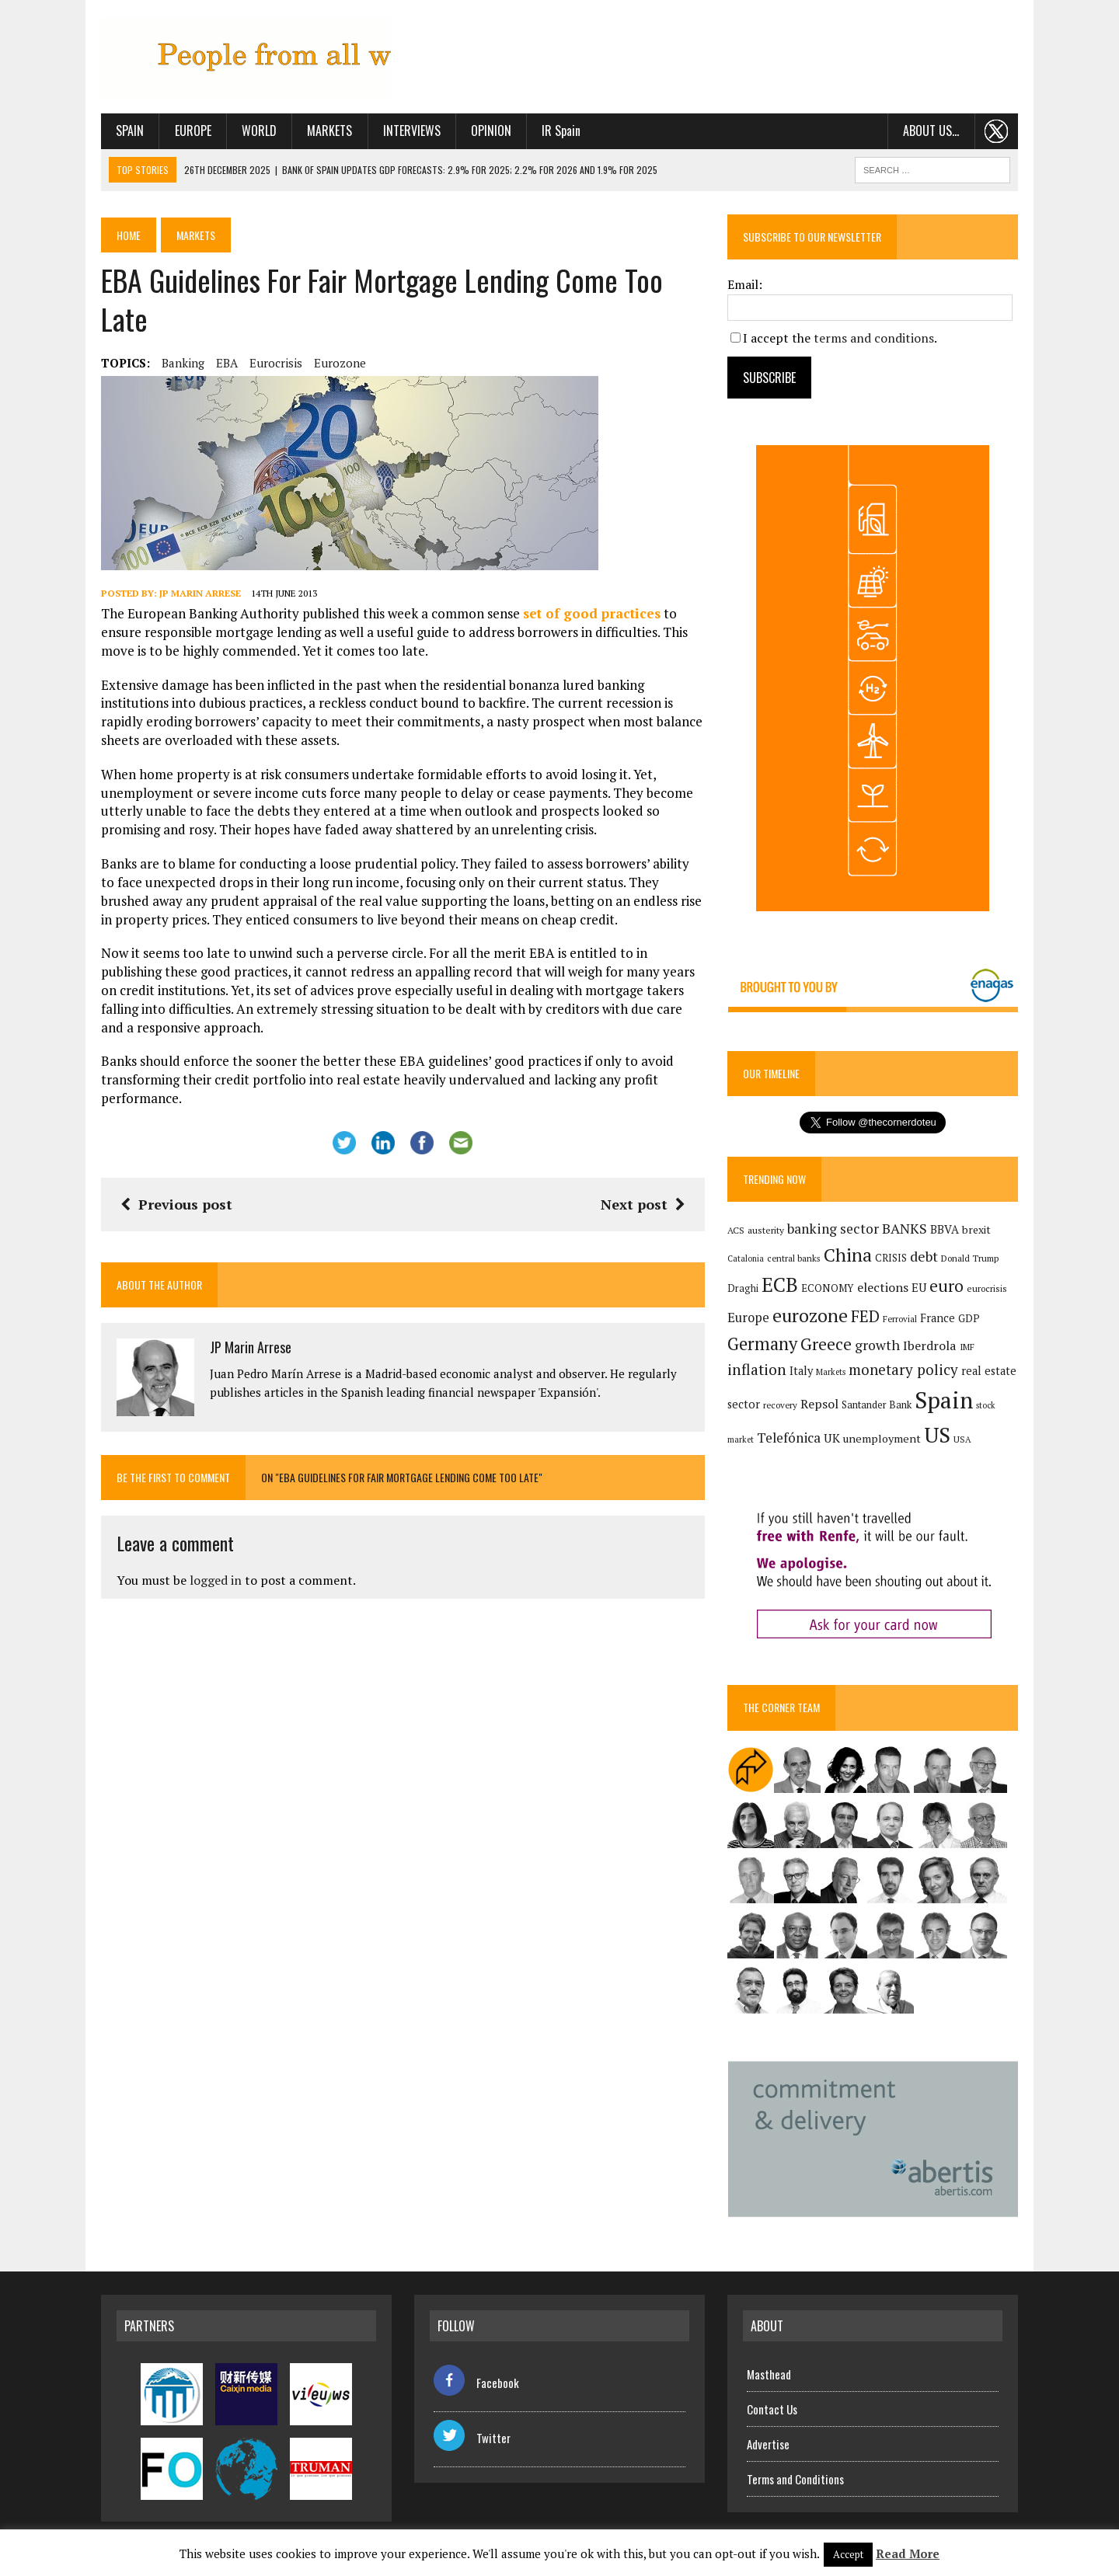  What do you see at coordinates (275, 363) in the screenshot?
I see `eurocrisis` at bounding box center [275, 363].